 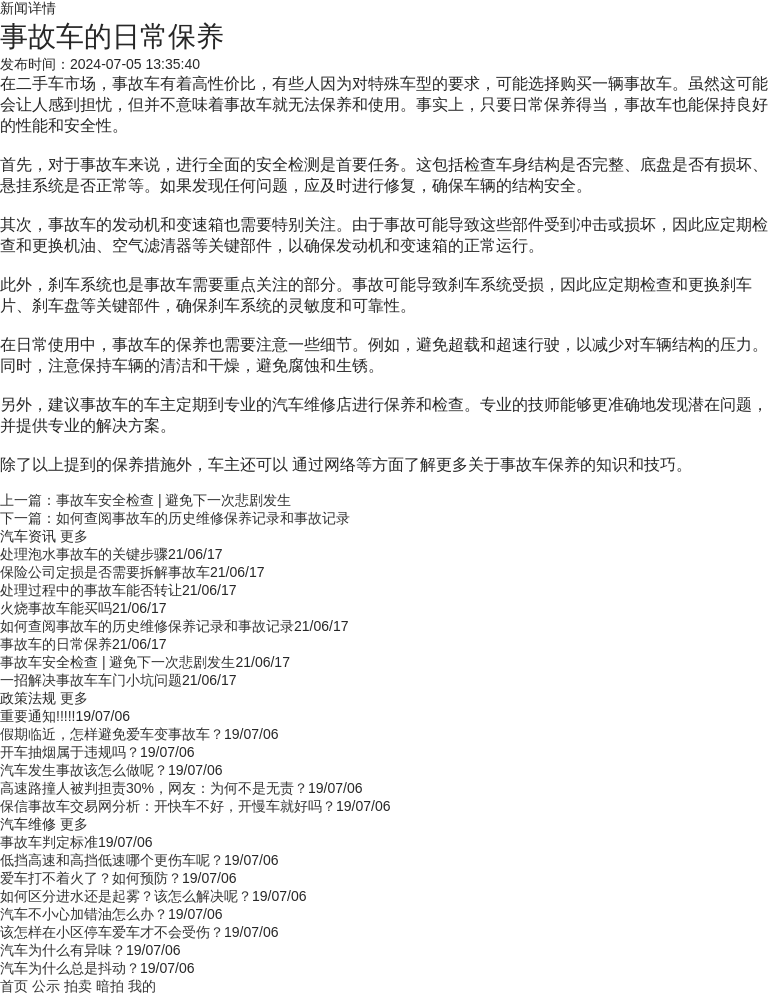 I want to click on 事故车的日常保养, so click(x=56, y=644).